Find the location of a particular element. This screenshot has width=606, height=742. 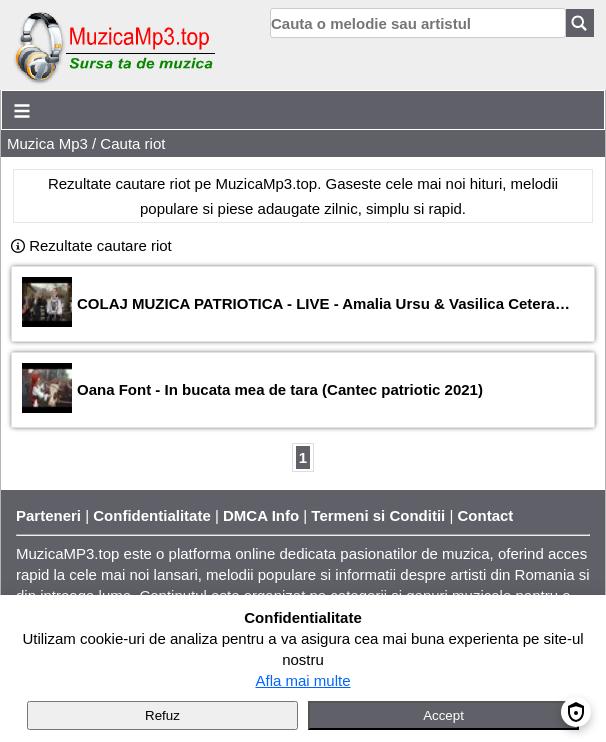

DMCA Info is located at coordinates (261, 515).